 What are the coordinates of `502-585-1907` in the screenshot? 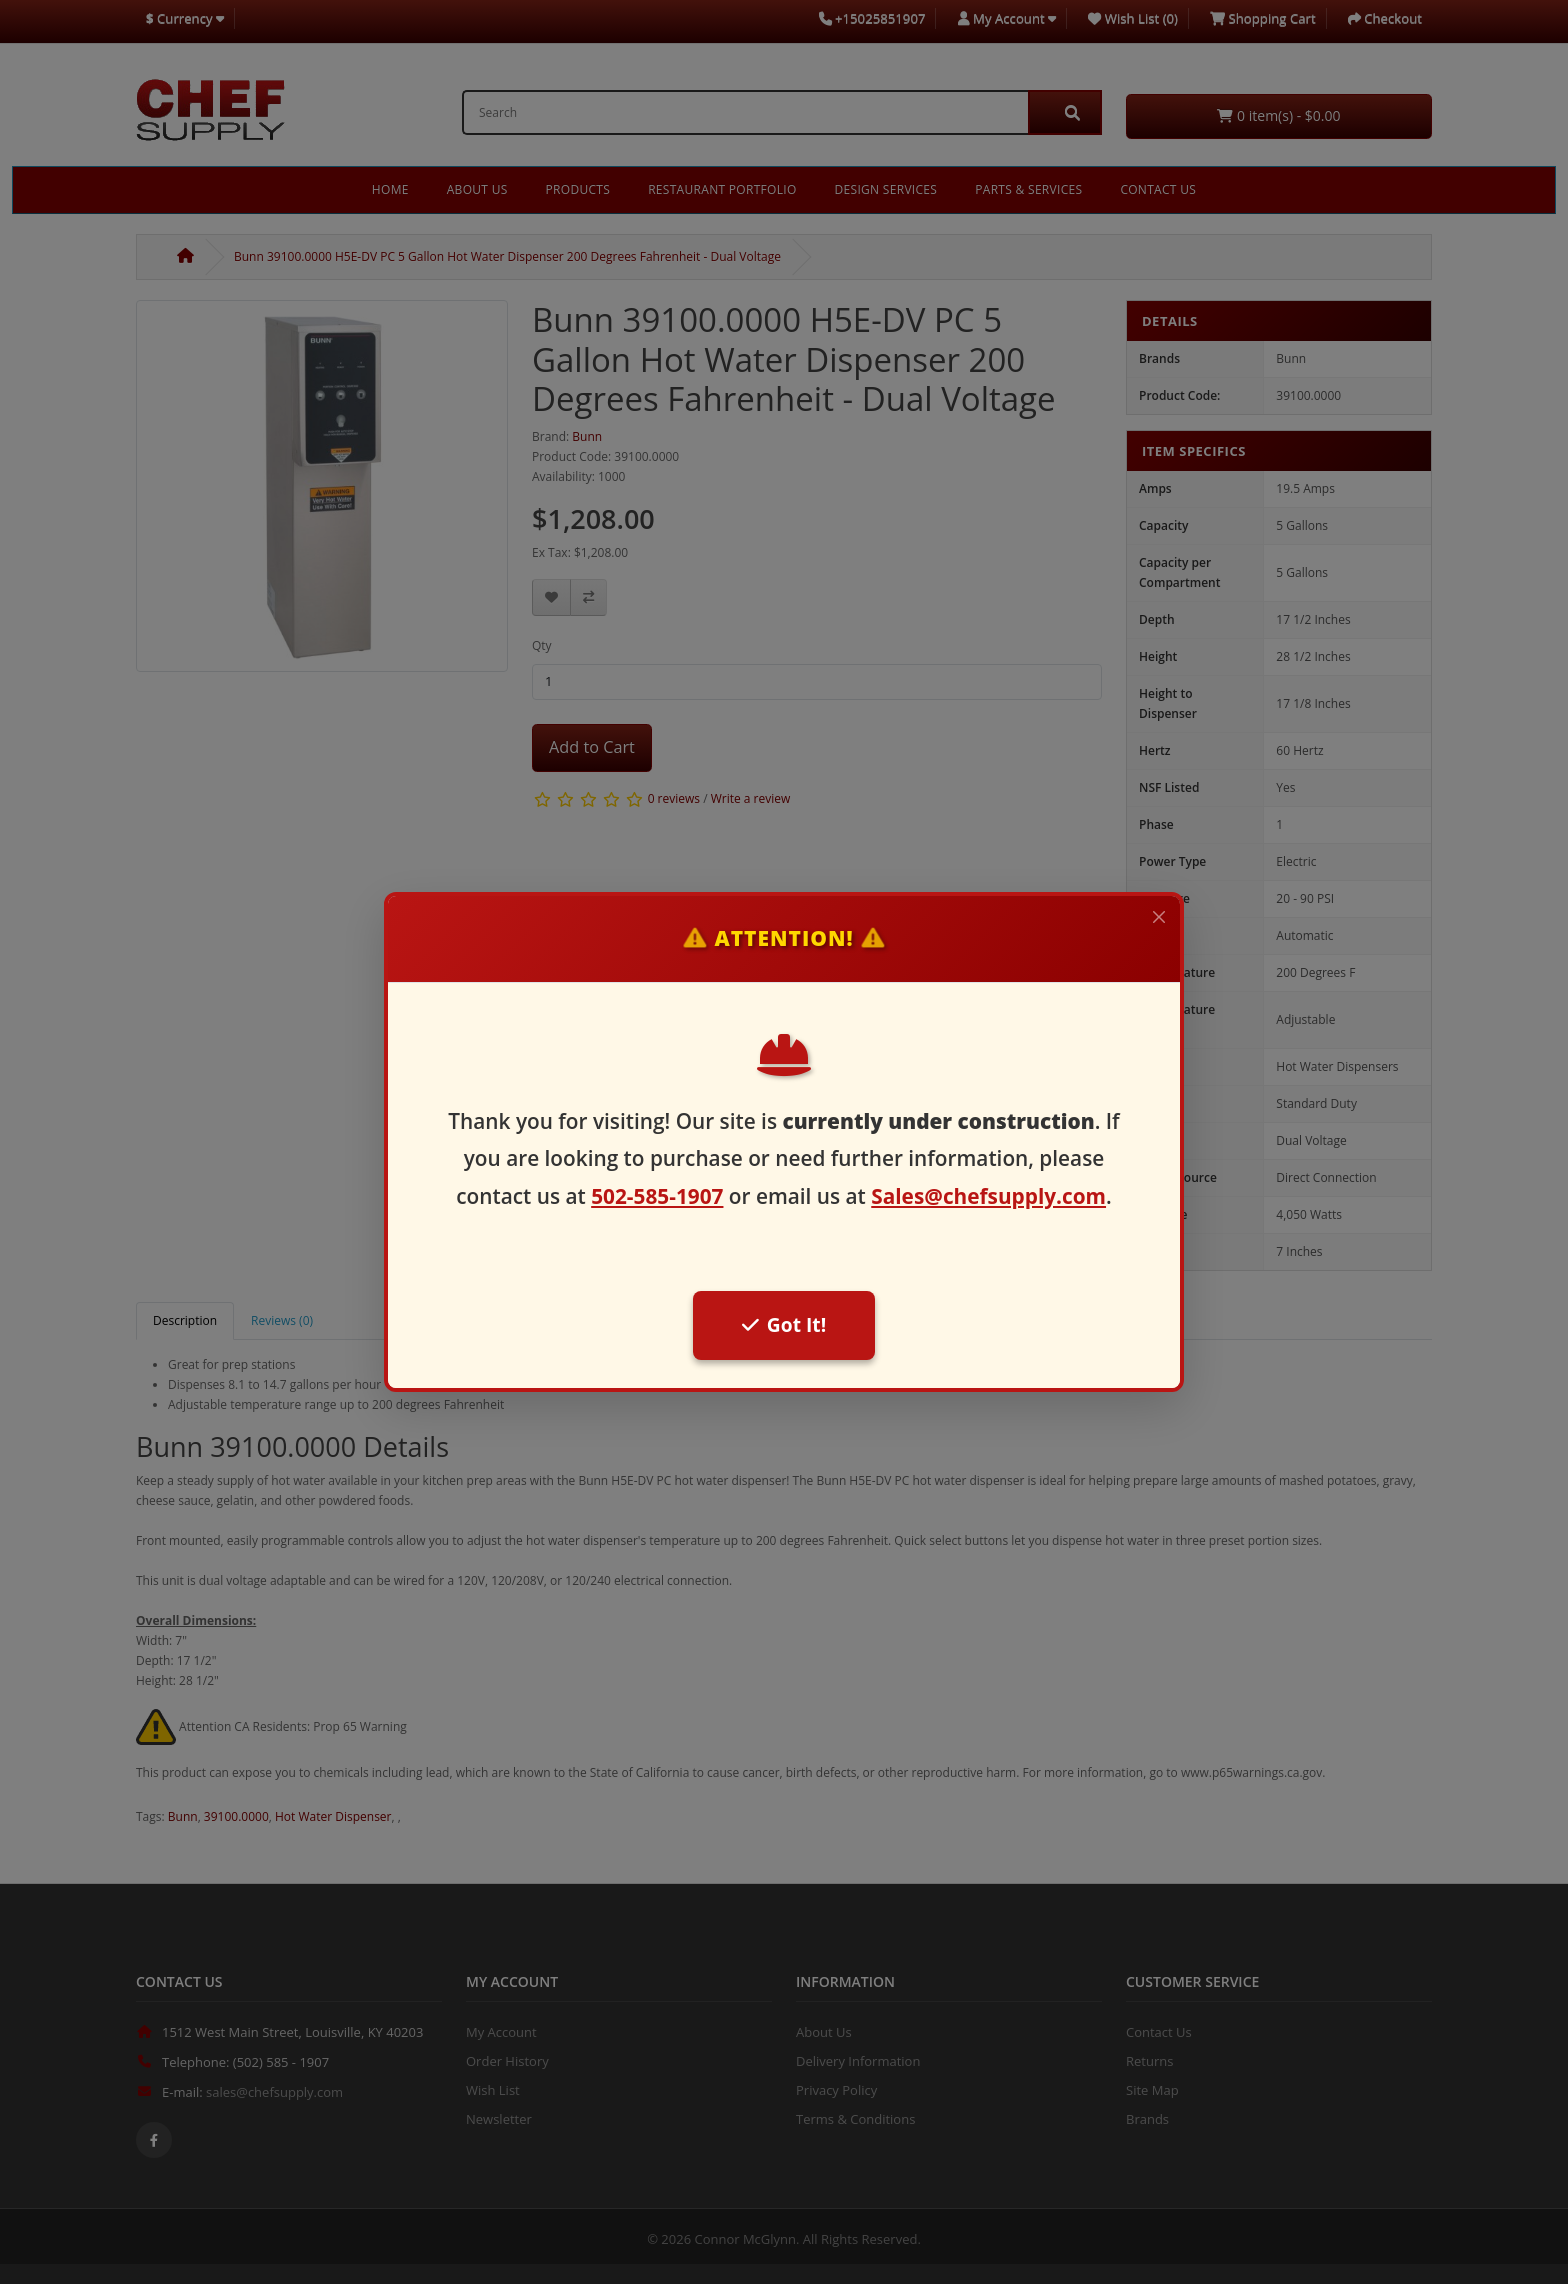 It's located at (657, 1196).